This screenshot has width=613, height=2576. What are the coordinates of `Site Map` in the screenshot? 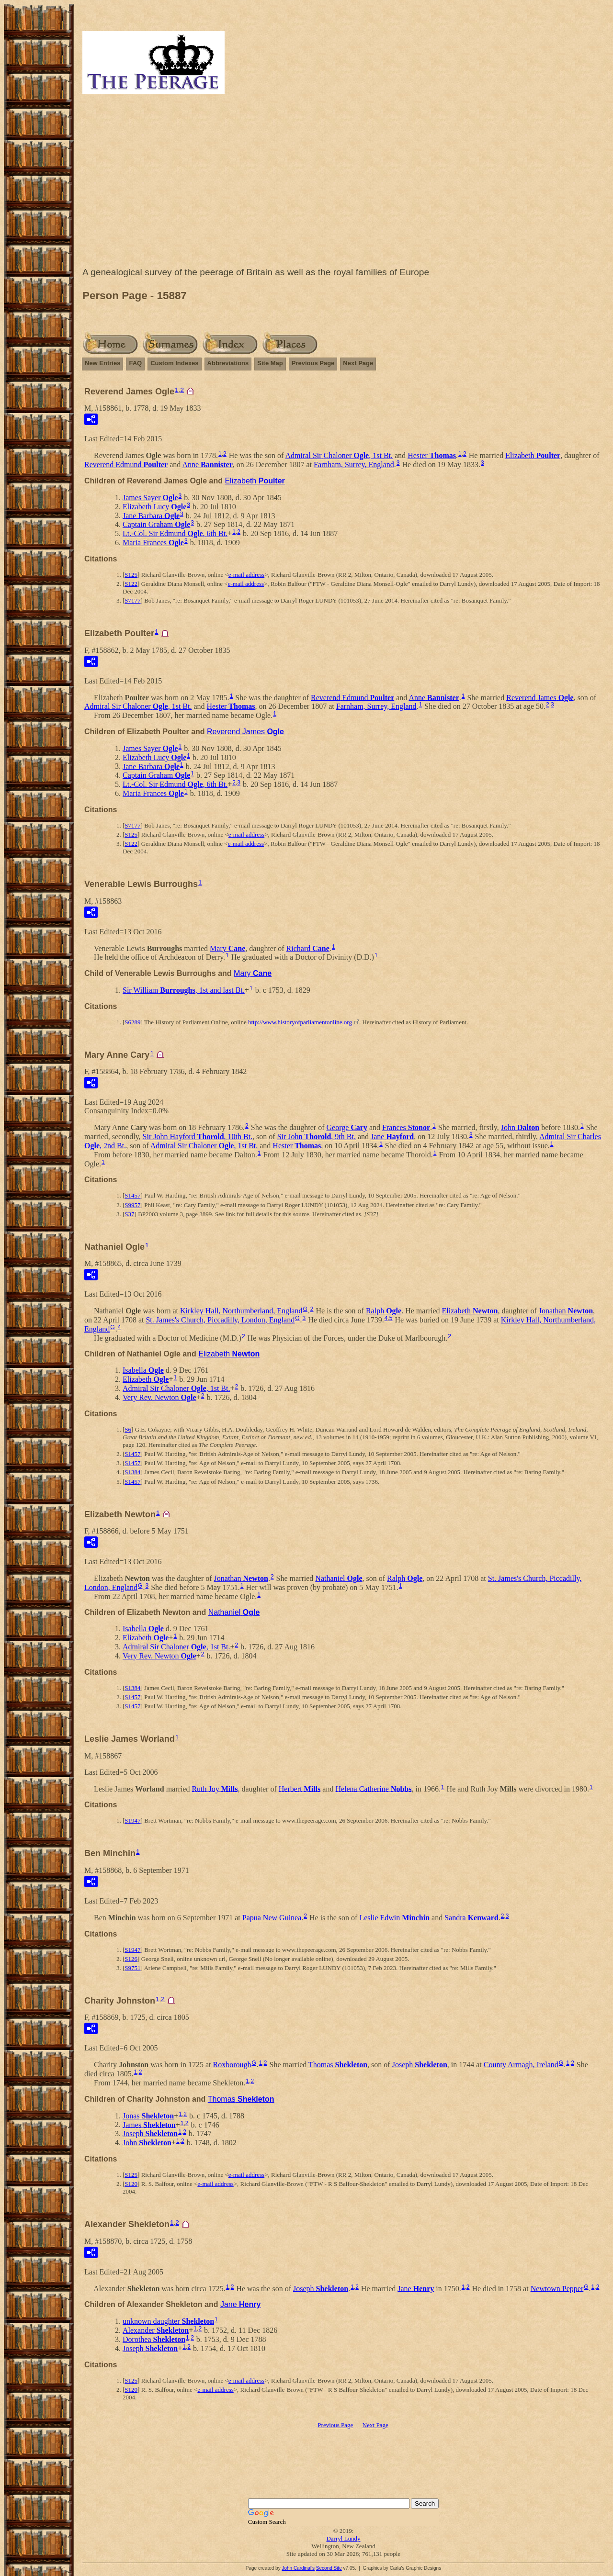 It's located at (270, 363).